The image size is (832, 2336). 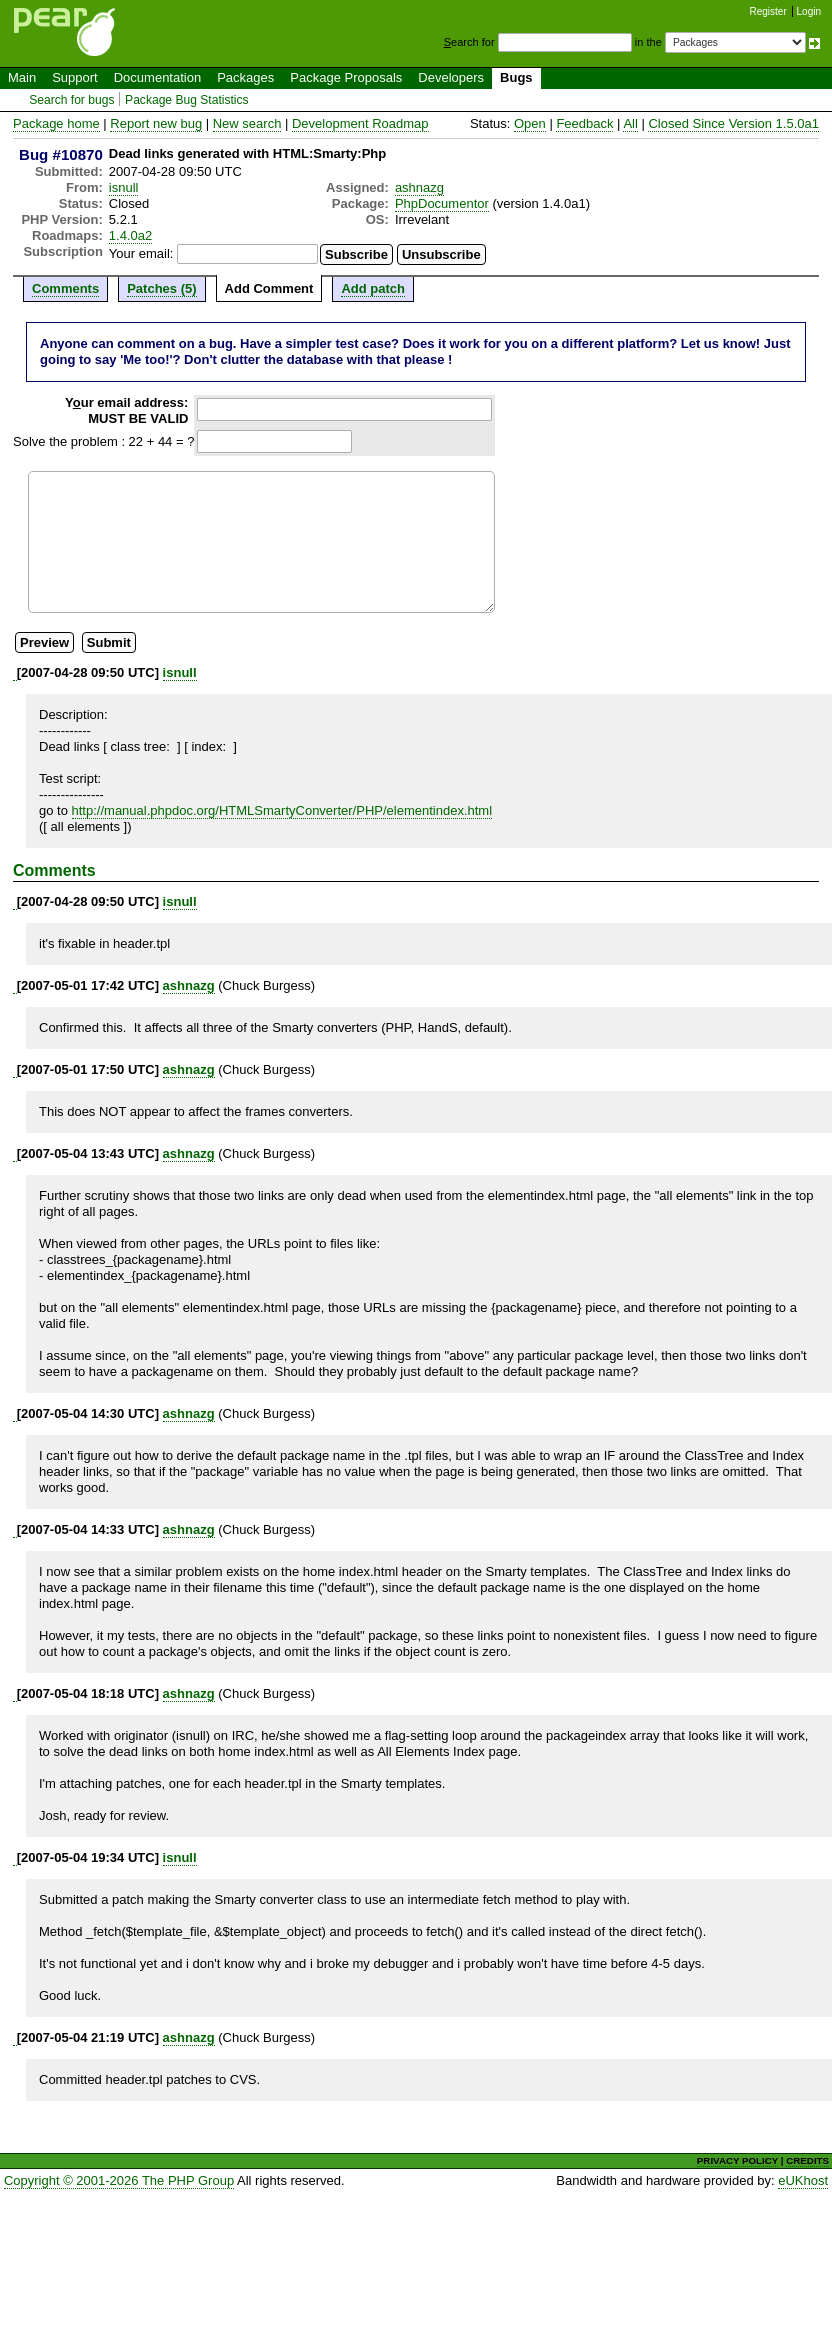 I want to click on Login, so click(x=809, y=11).